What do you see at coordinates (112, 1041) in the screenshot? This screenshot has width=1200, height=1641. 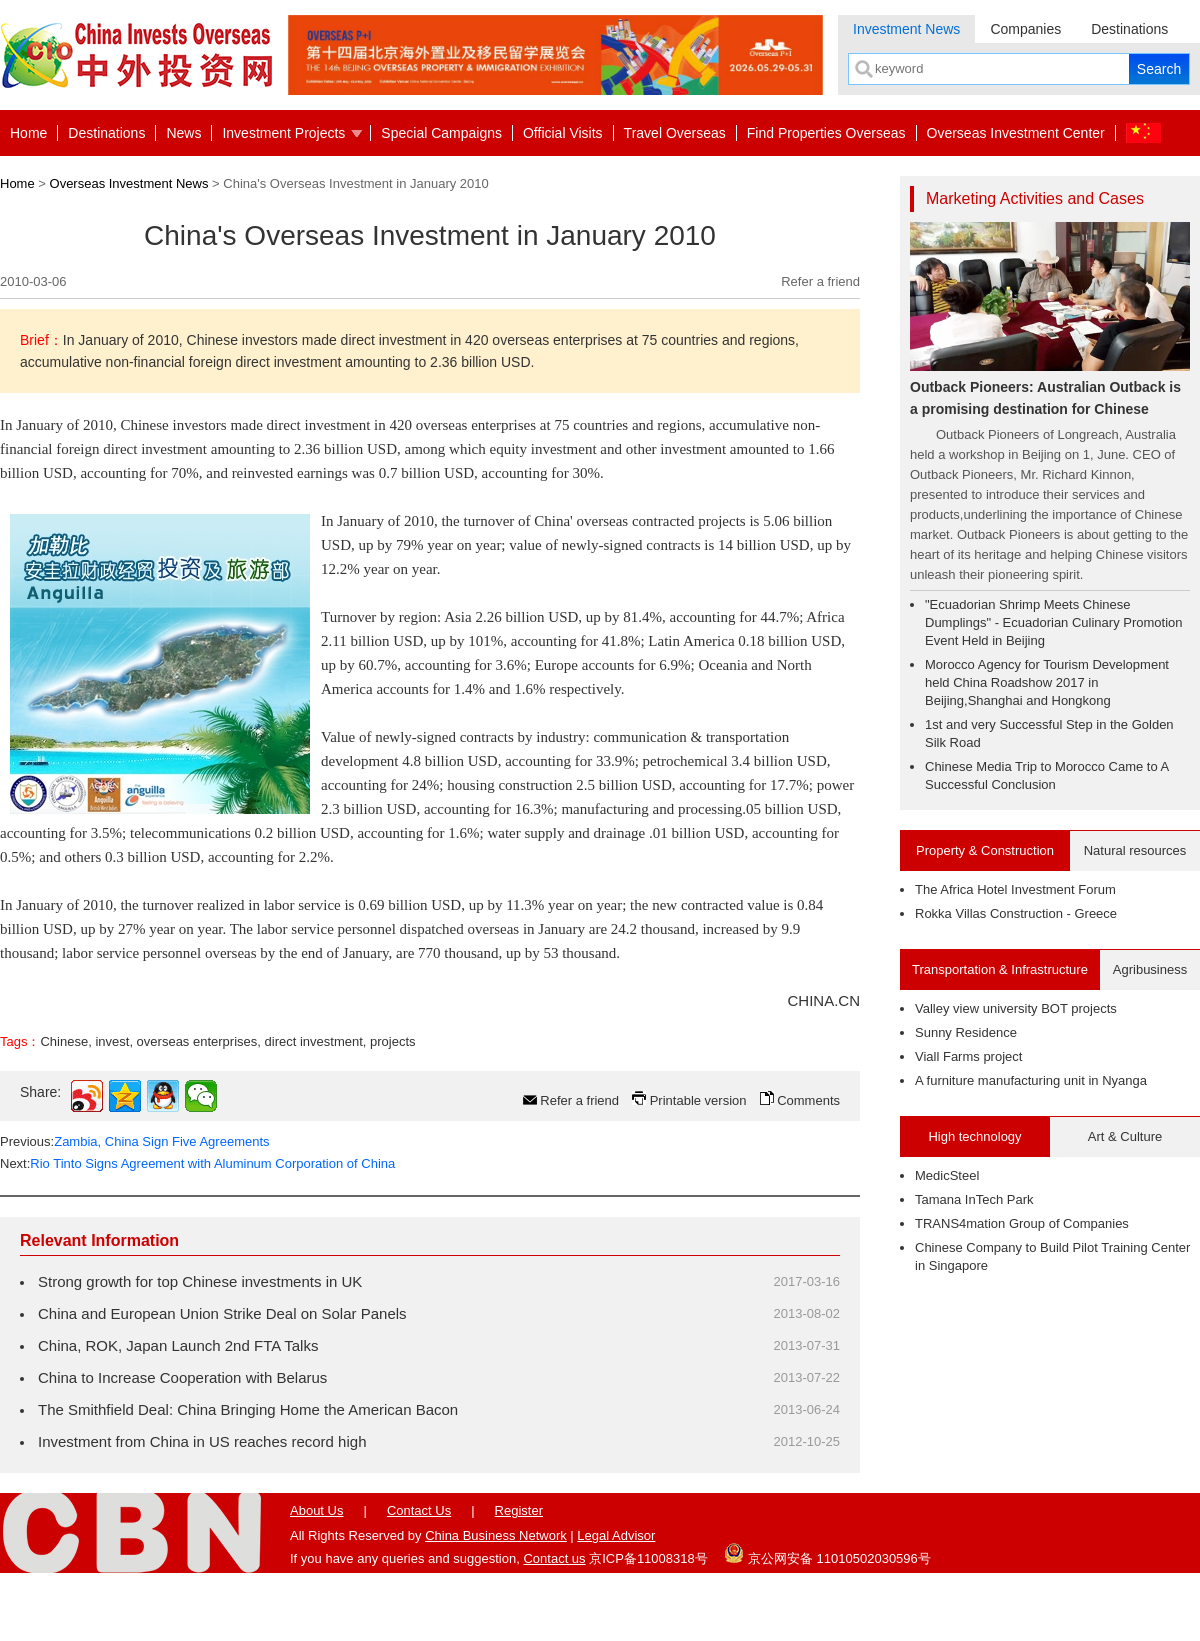 I see `invest` at bounding box center [112, 1041].